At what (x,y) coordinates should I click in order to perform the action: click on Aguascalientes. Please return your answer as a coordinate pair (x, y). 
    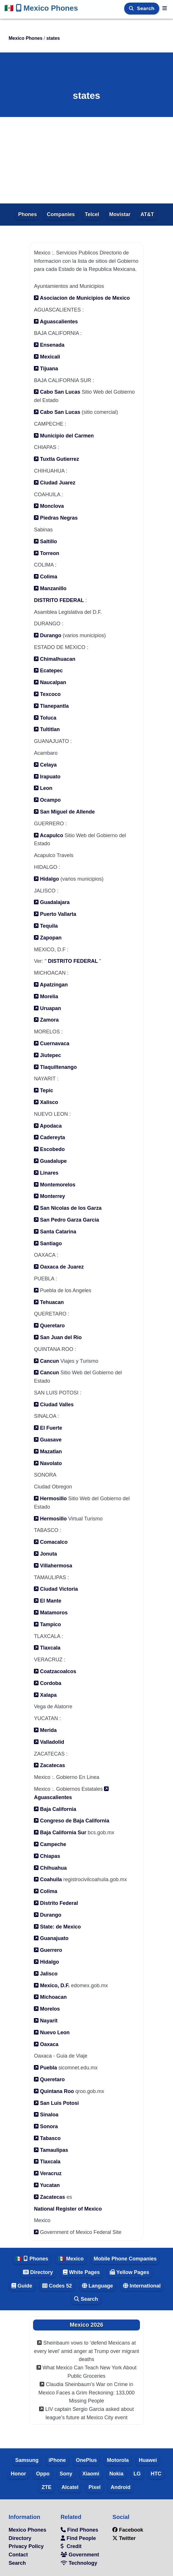
    Looking at the image, I should click on (56, 321).